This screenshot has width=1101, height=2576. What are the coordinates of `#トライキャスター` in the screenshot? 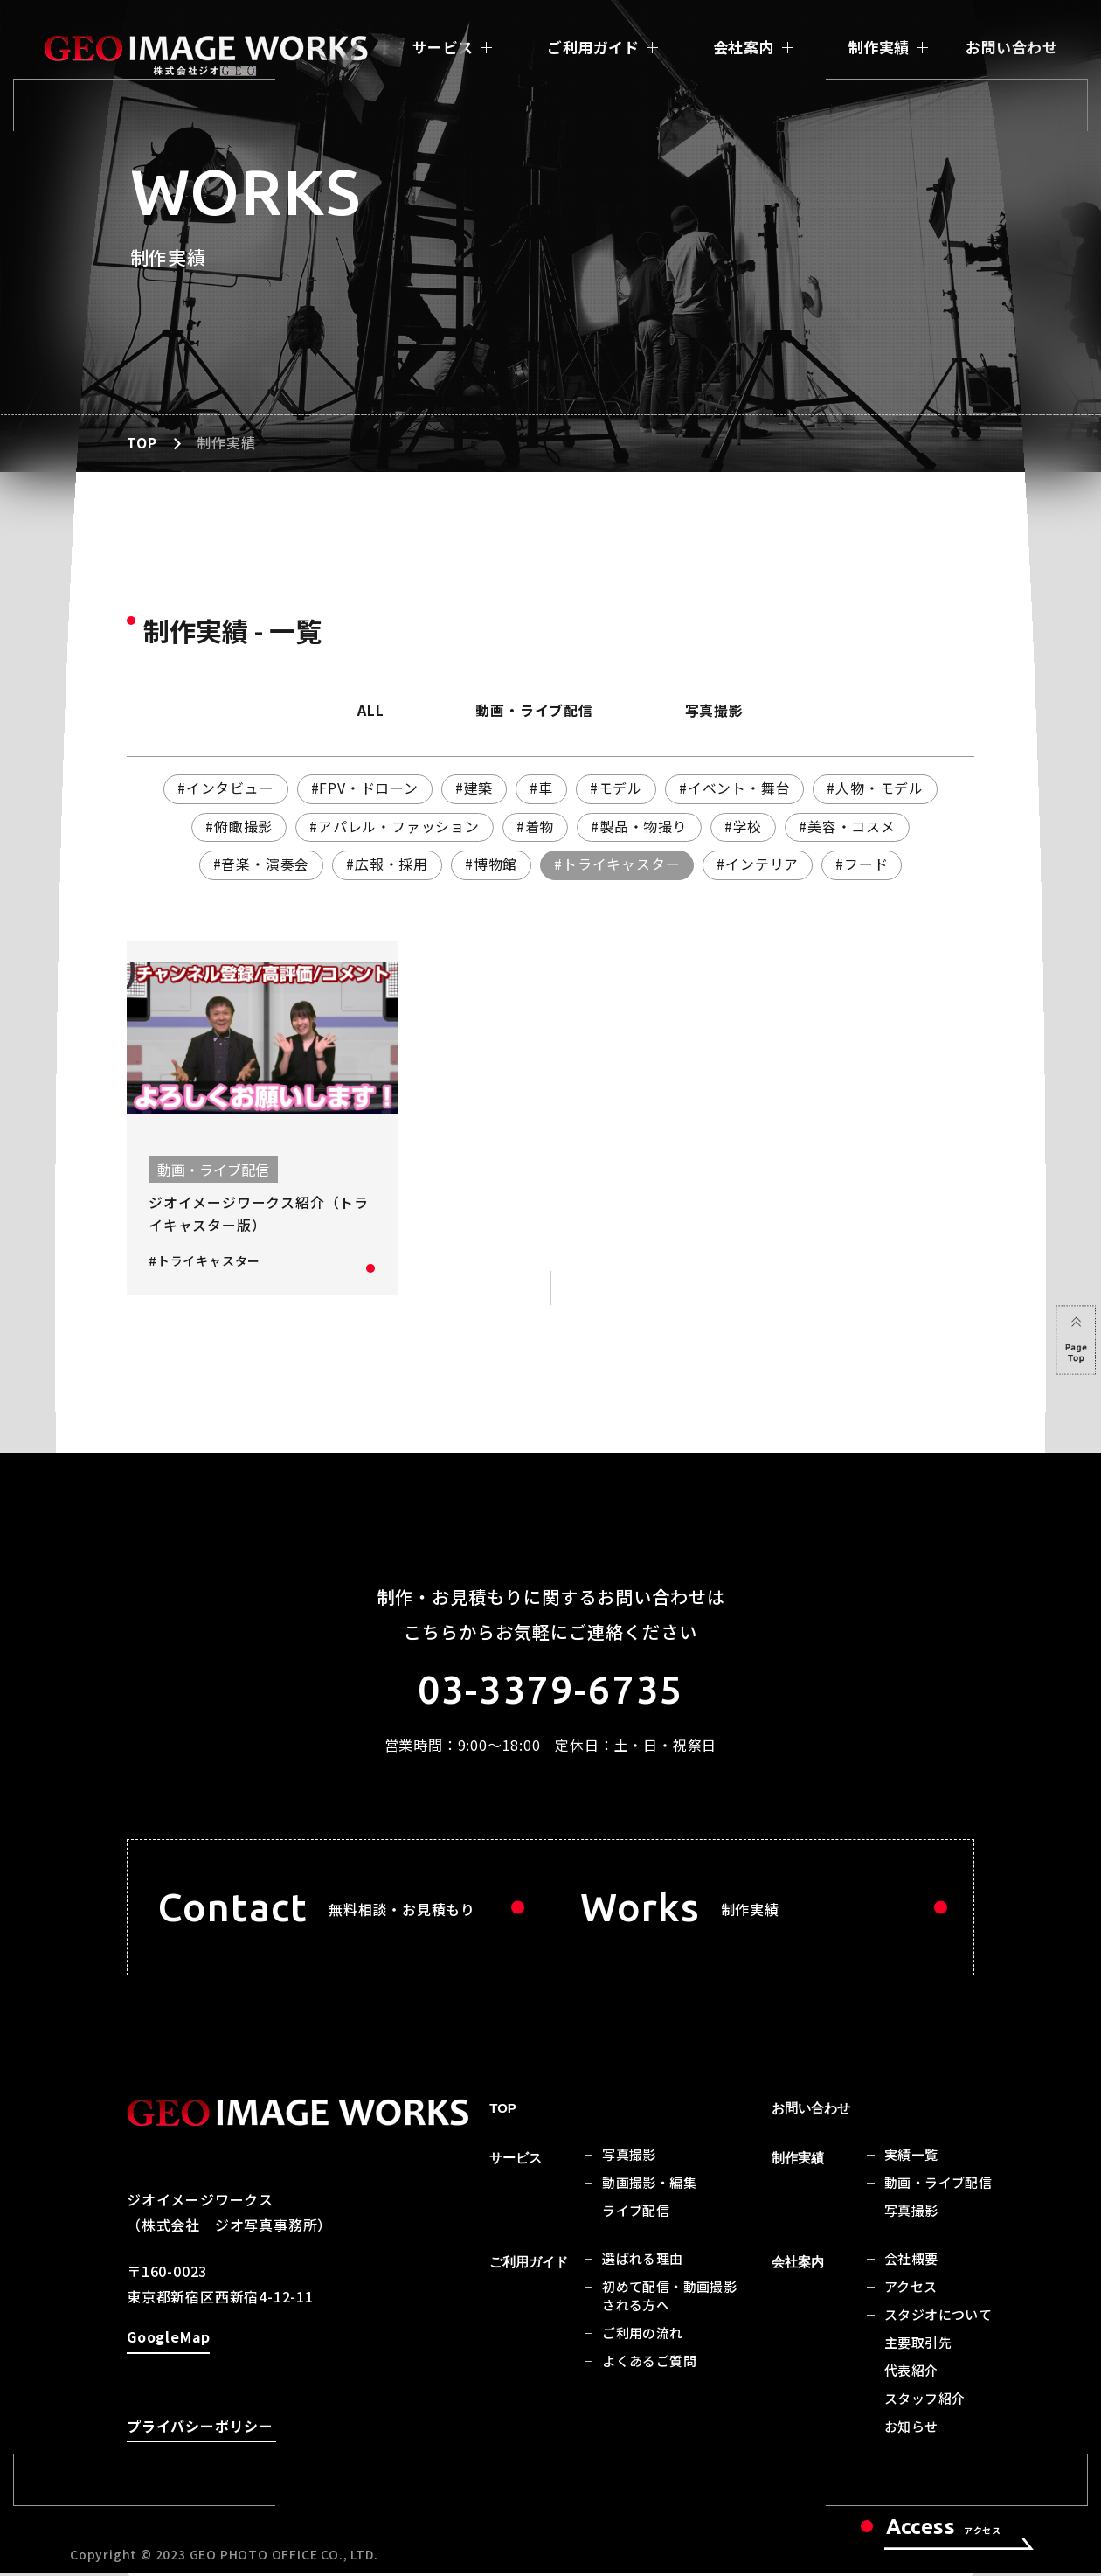 It's located at (617, 865).